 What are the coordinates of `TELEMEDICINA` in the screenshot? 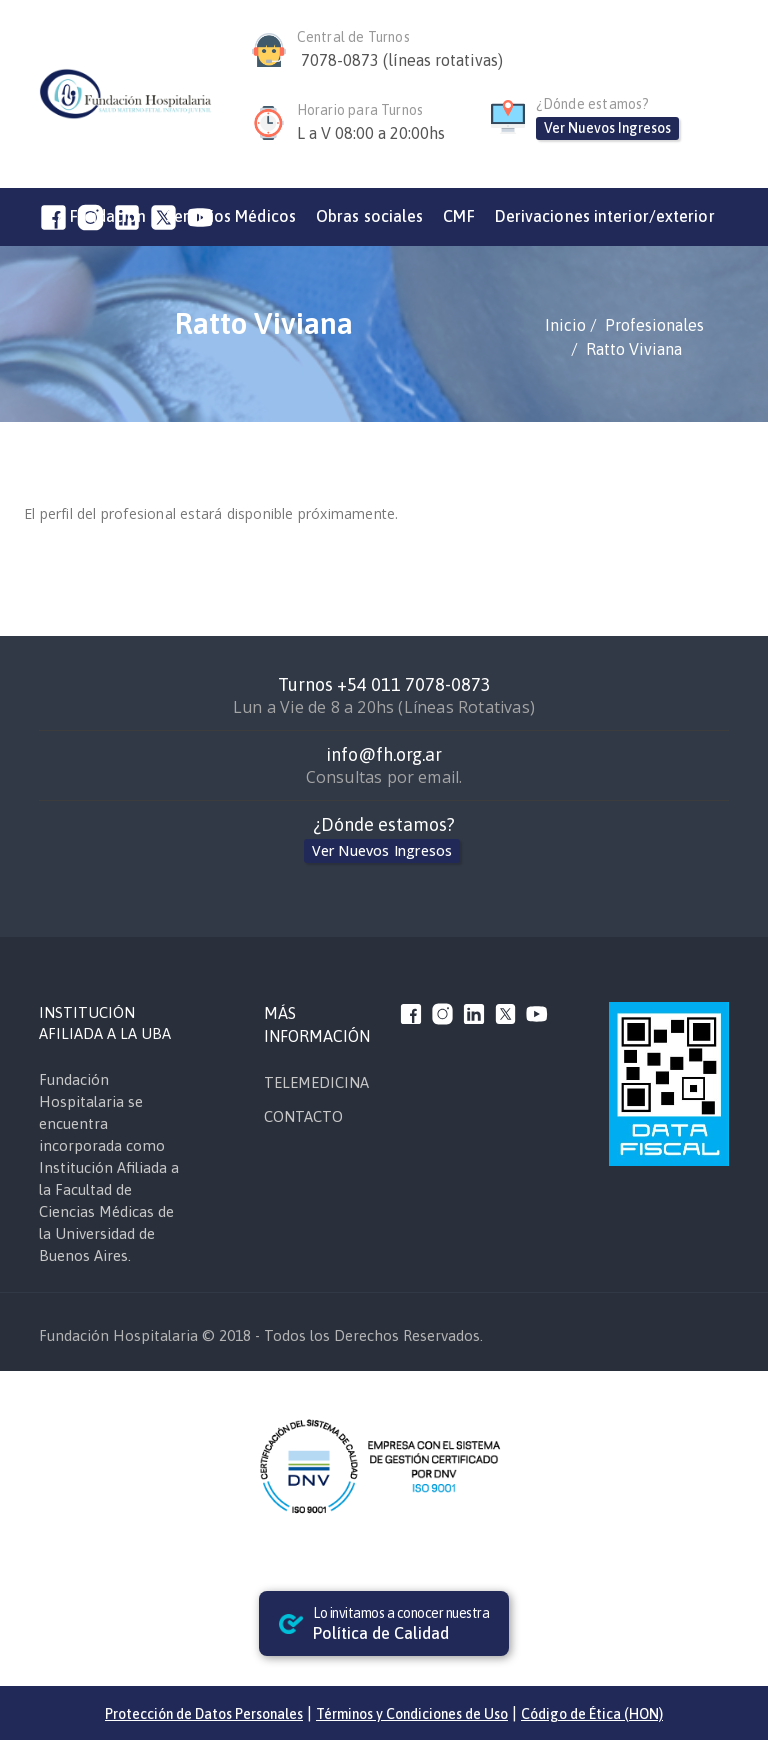 It's located at (316, 1082).